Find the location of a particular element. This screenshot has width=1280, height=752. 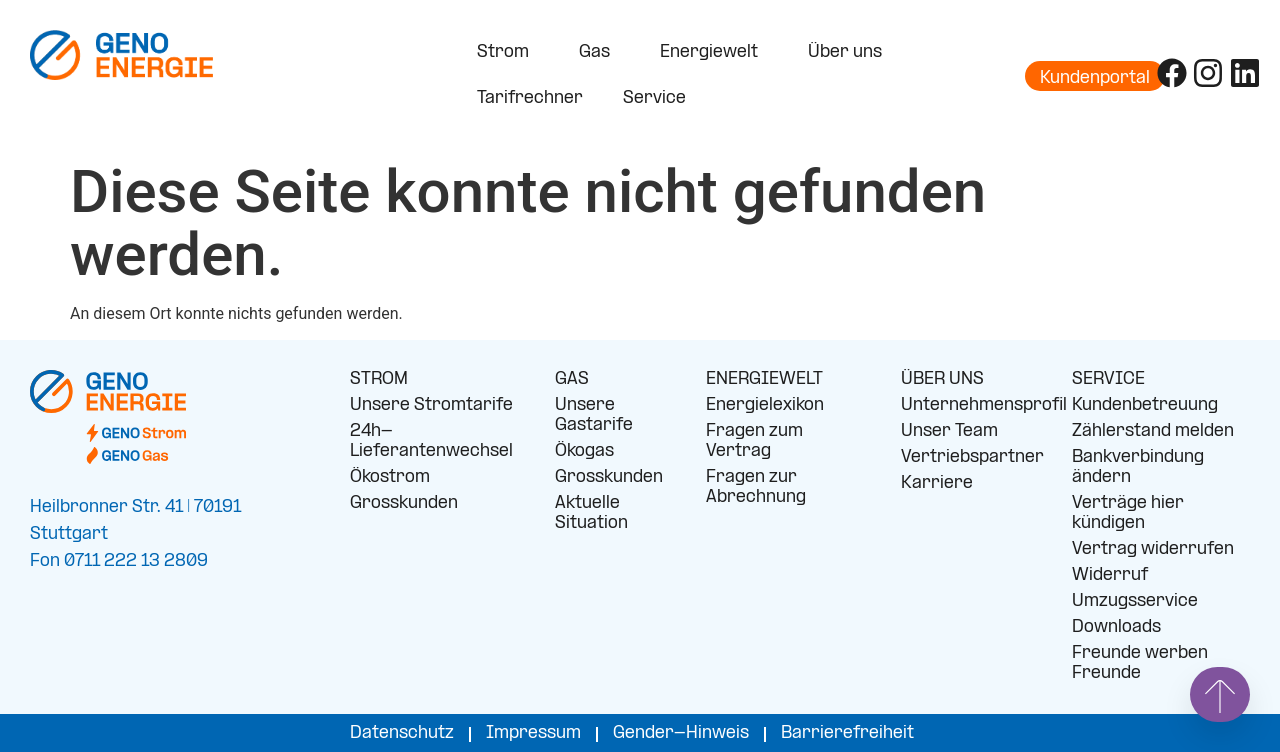

Unser Team is located at coordinates (949, 431).